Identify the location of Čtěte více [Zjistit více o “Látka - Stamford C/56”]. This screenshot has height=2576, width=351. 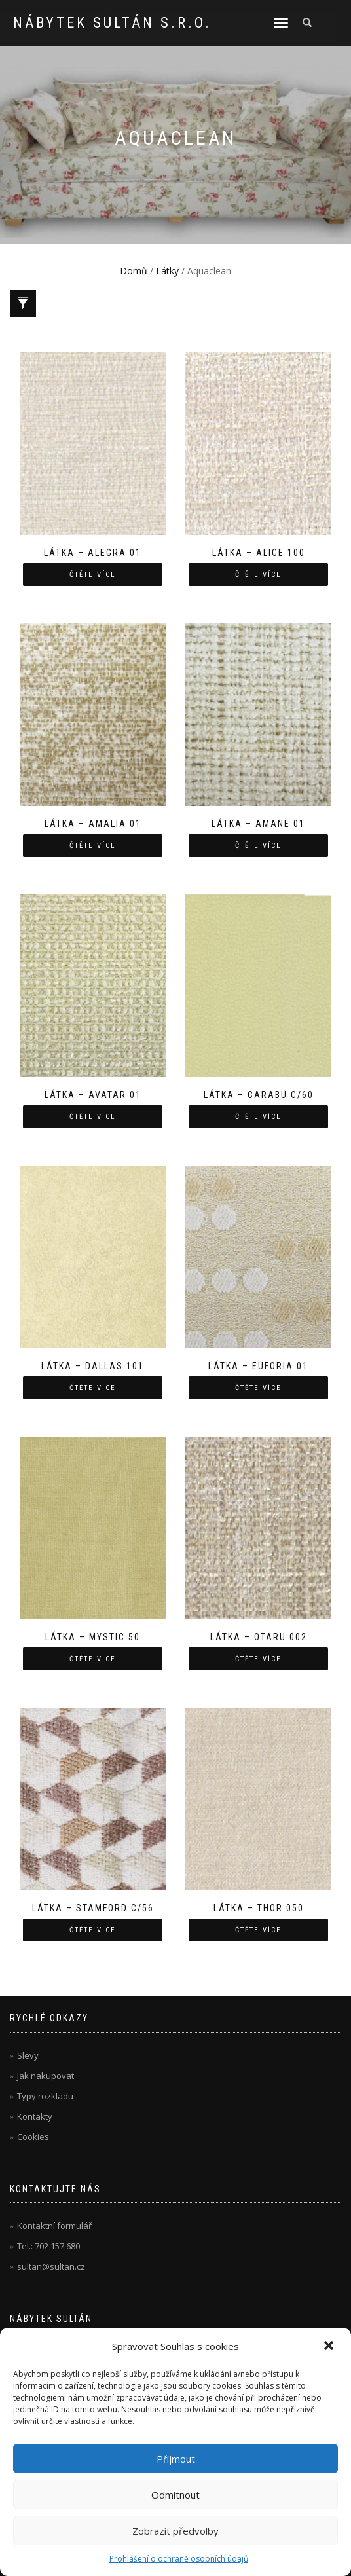
(92, 1930).